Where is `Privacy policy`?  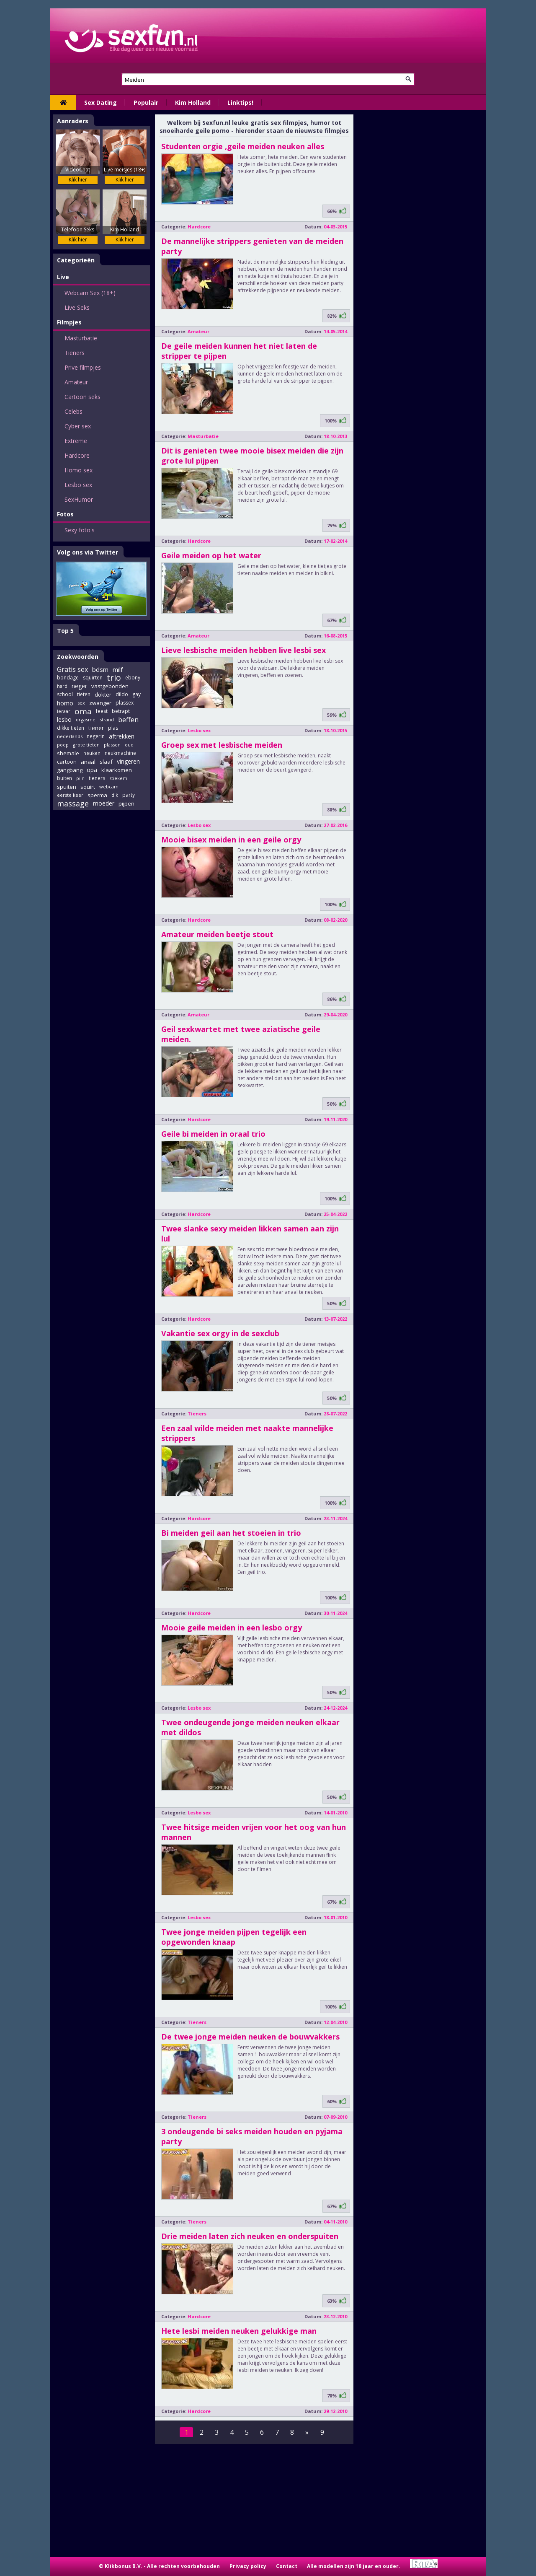 Privacy policy is located at coordinates (247, 2566).